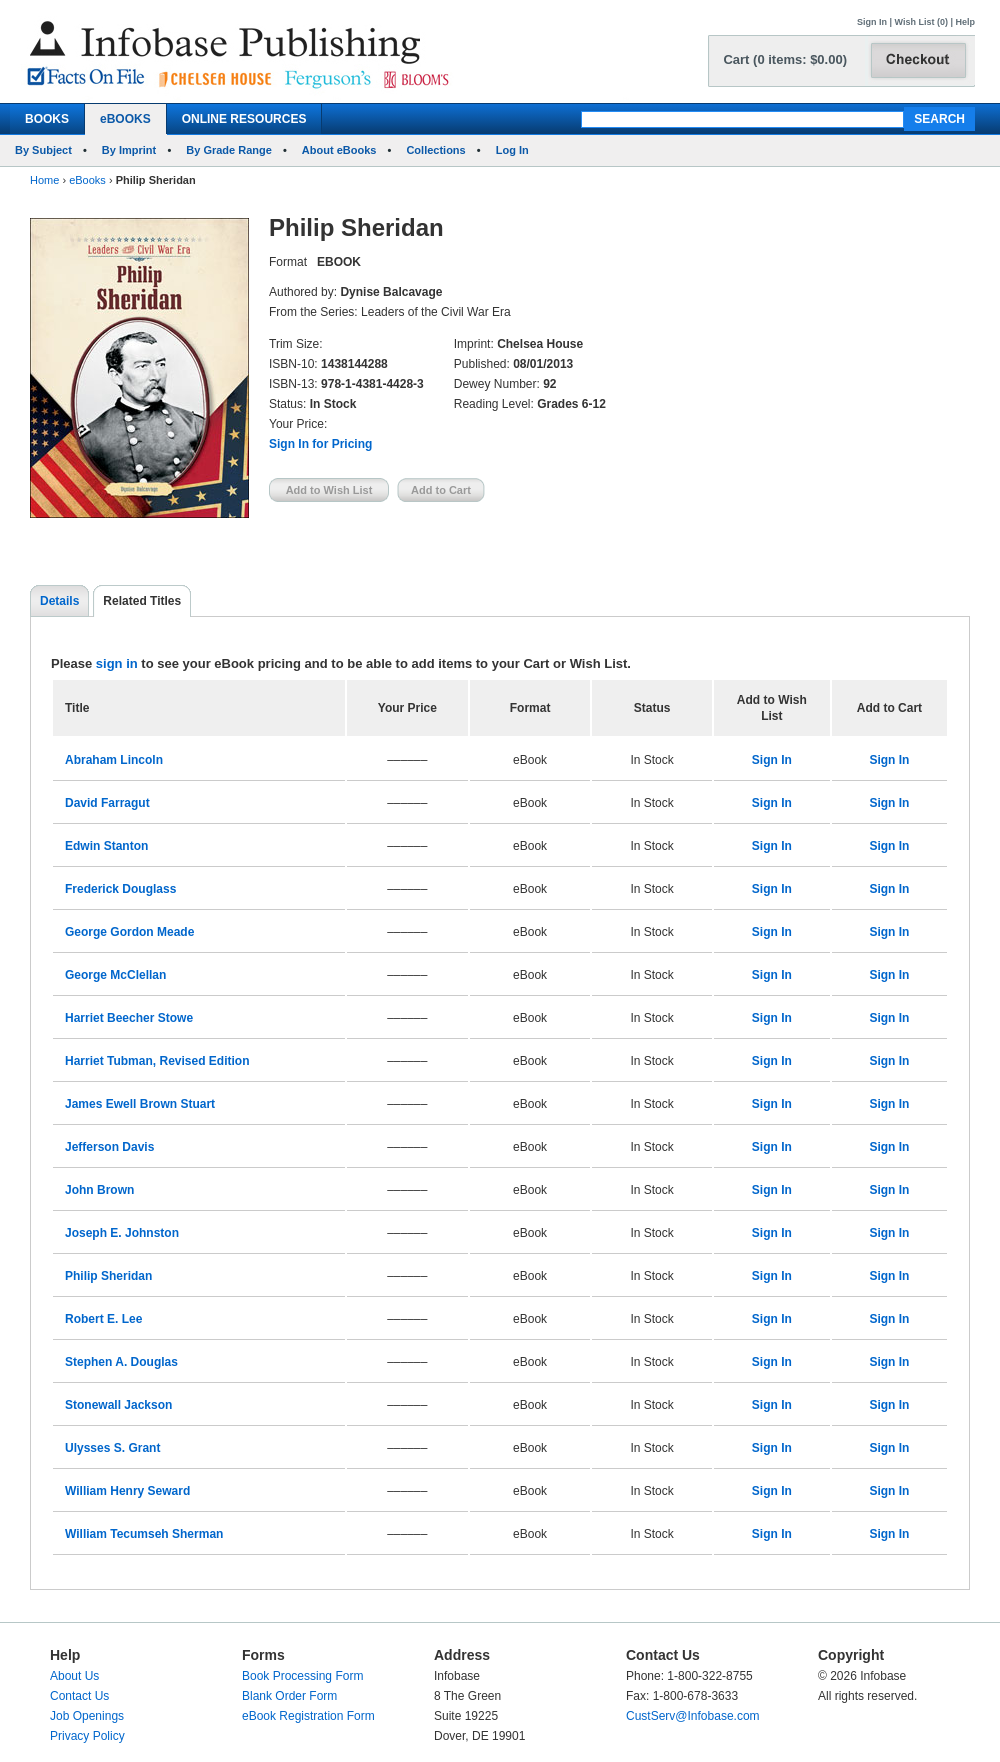  I want to click on Help, so click(965, 22).